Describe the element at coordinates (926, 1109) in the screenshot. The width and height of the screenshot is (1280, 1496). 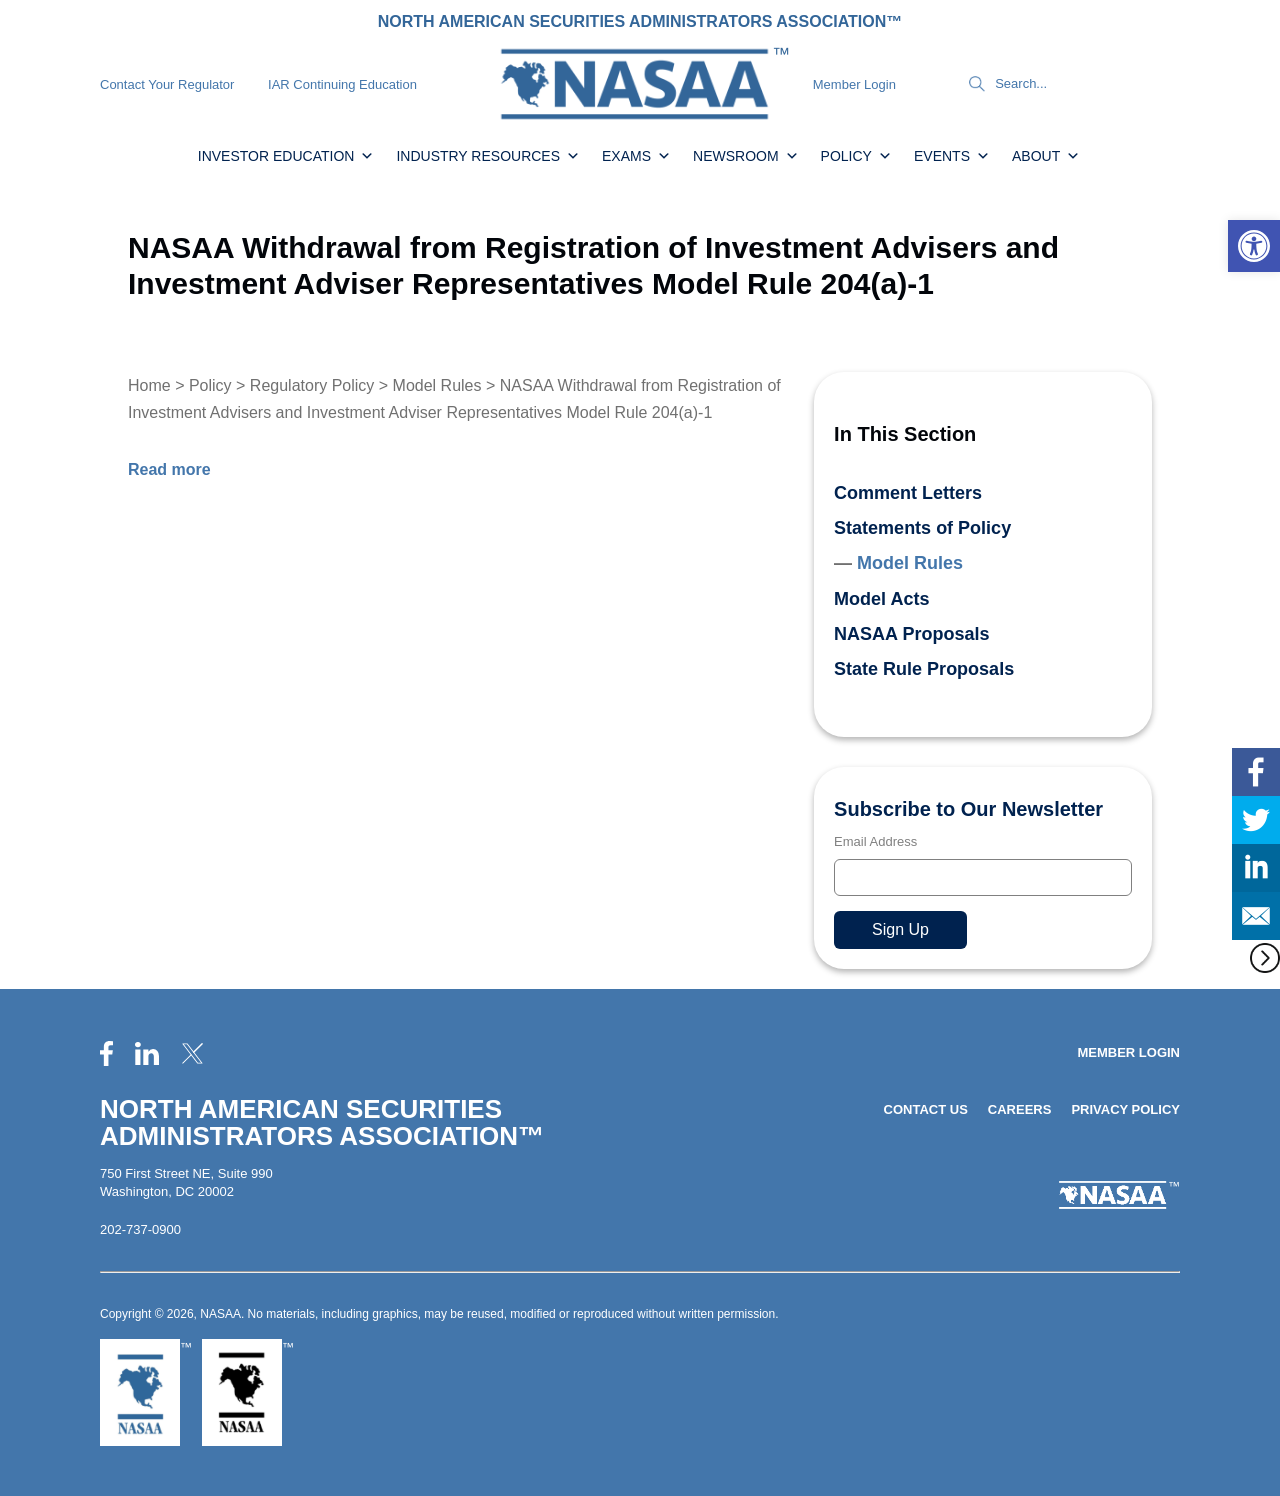
I see `Contact Us [link]` at that location.